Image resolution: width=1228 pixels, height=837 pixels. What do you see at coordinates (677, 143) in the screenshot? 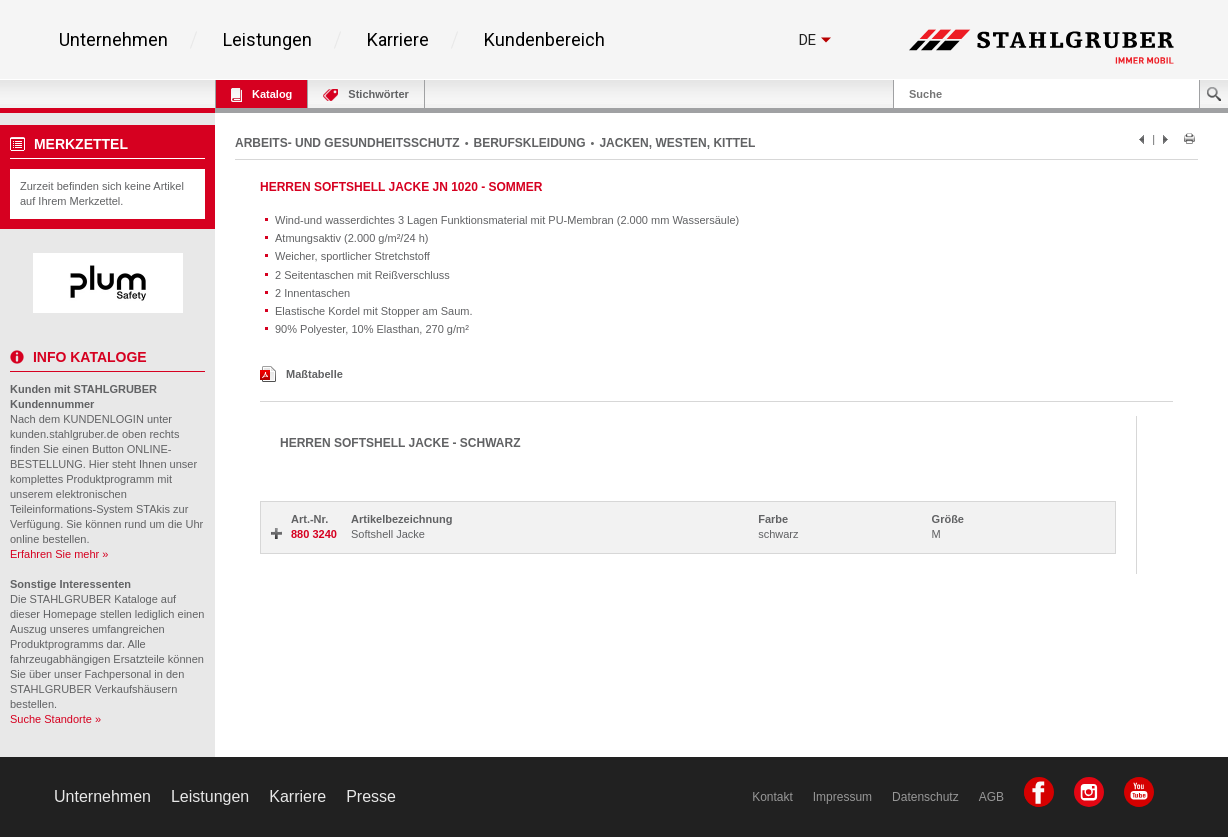
I see `JACKEN, WESTEN, KITTEL` at bounding box center [677, 143].